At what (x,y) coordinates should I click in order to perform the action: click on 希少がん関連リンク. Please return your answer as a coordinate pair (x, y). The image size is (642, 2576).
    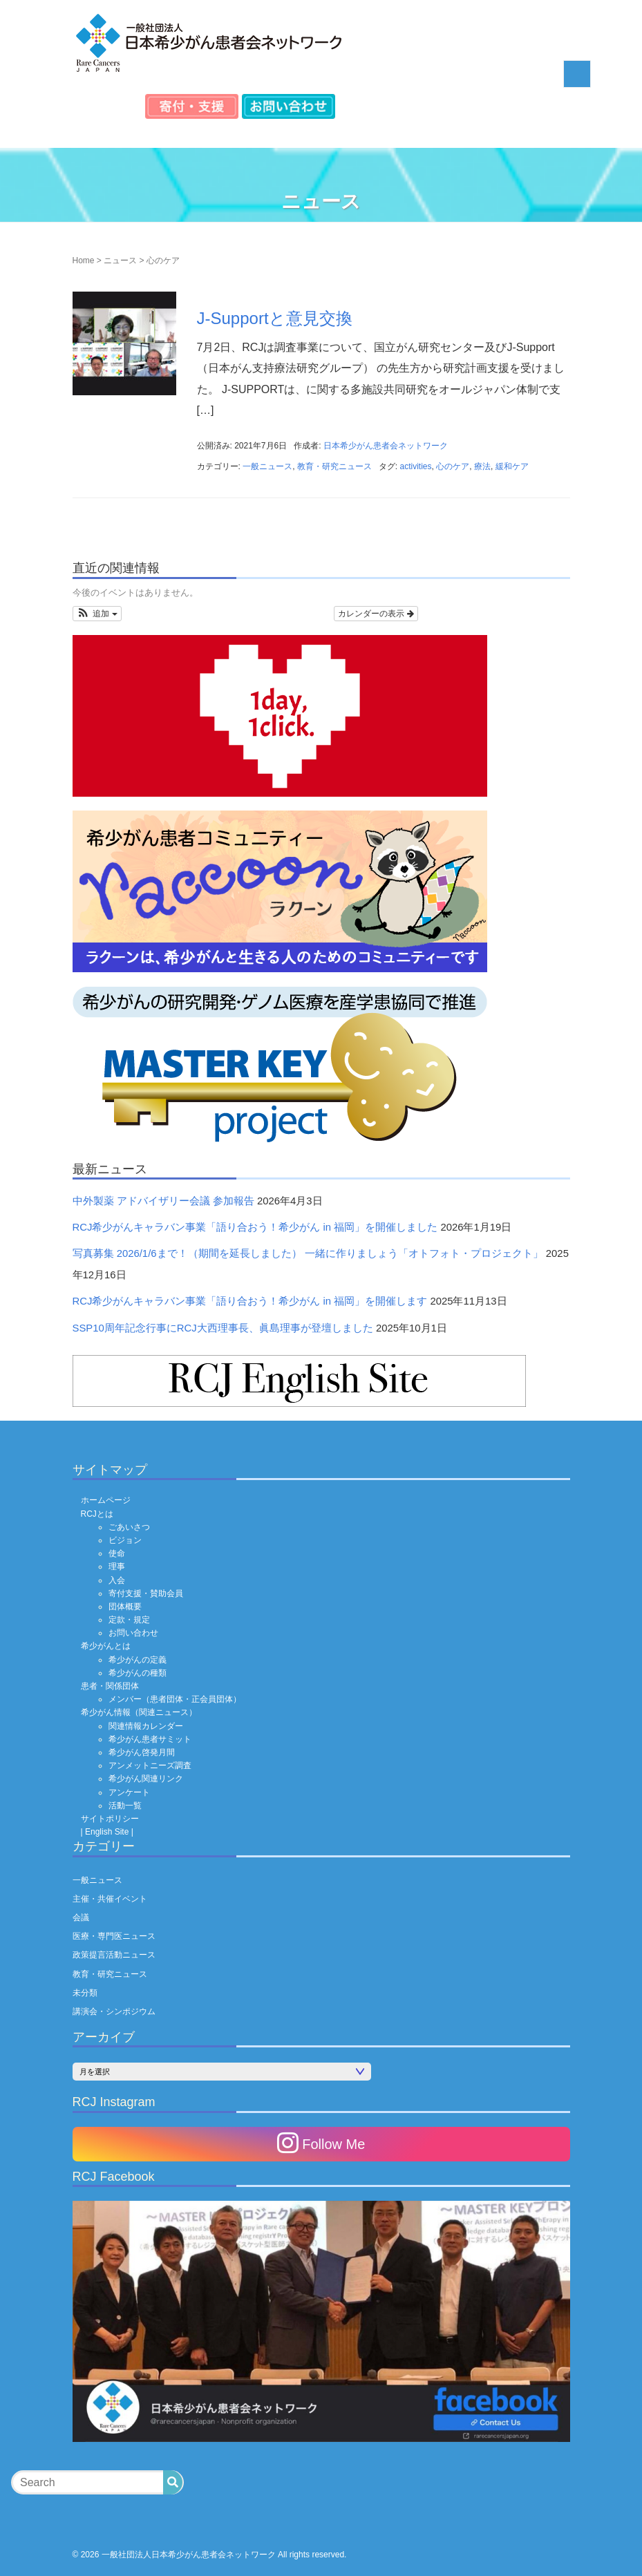
    Looking at the image, I should click on (145, 1778).